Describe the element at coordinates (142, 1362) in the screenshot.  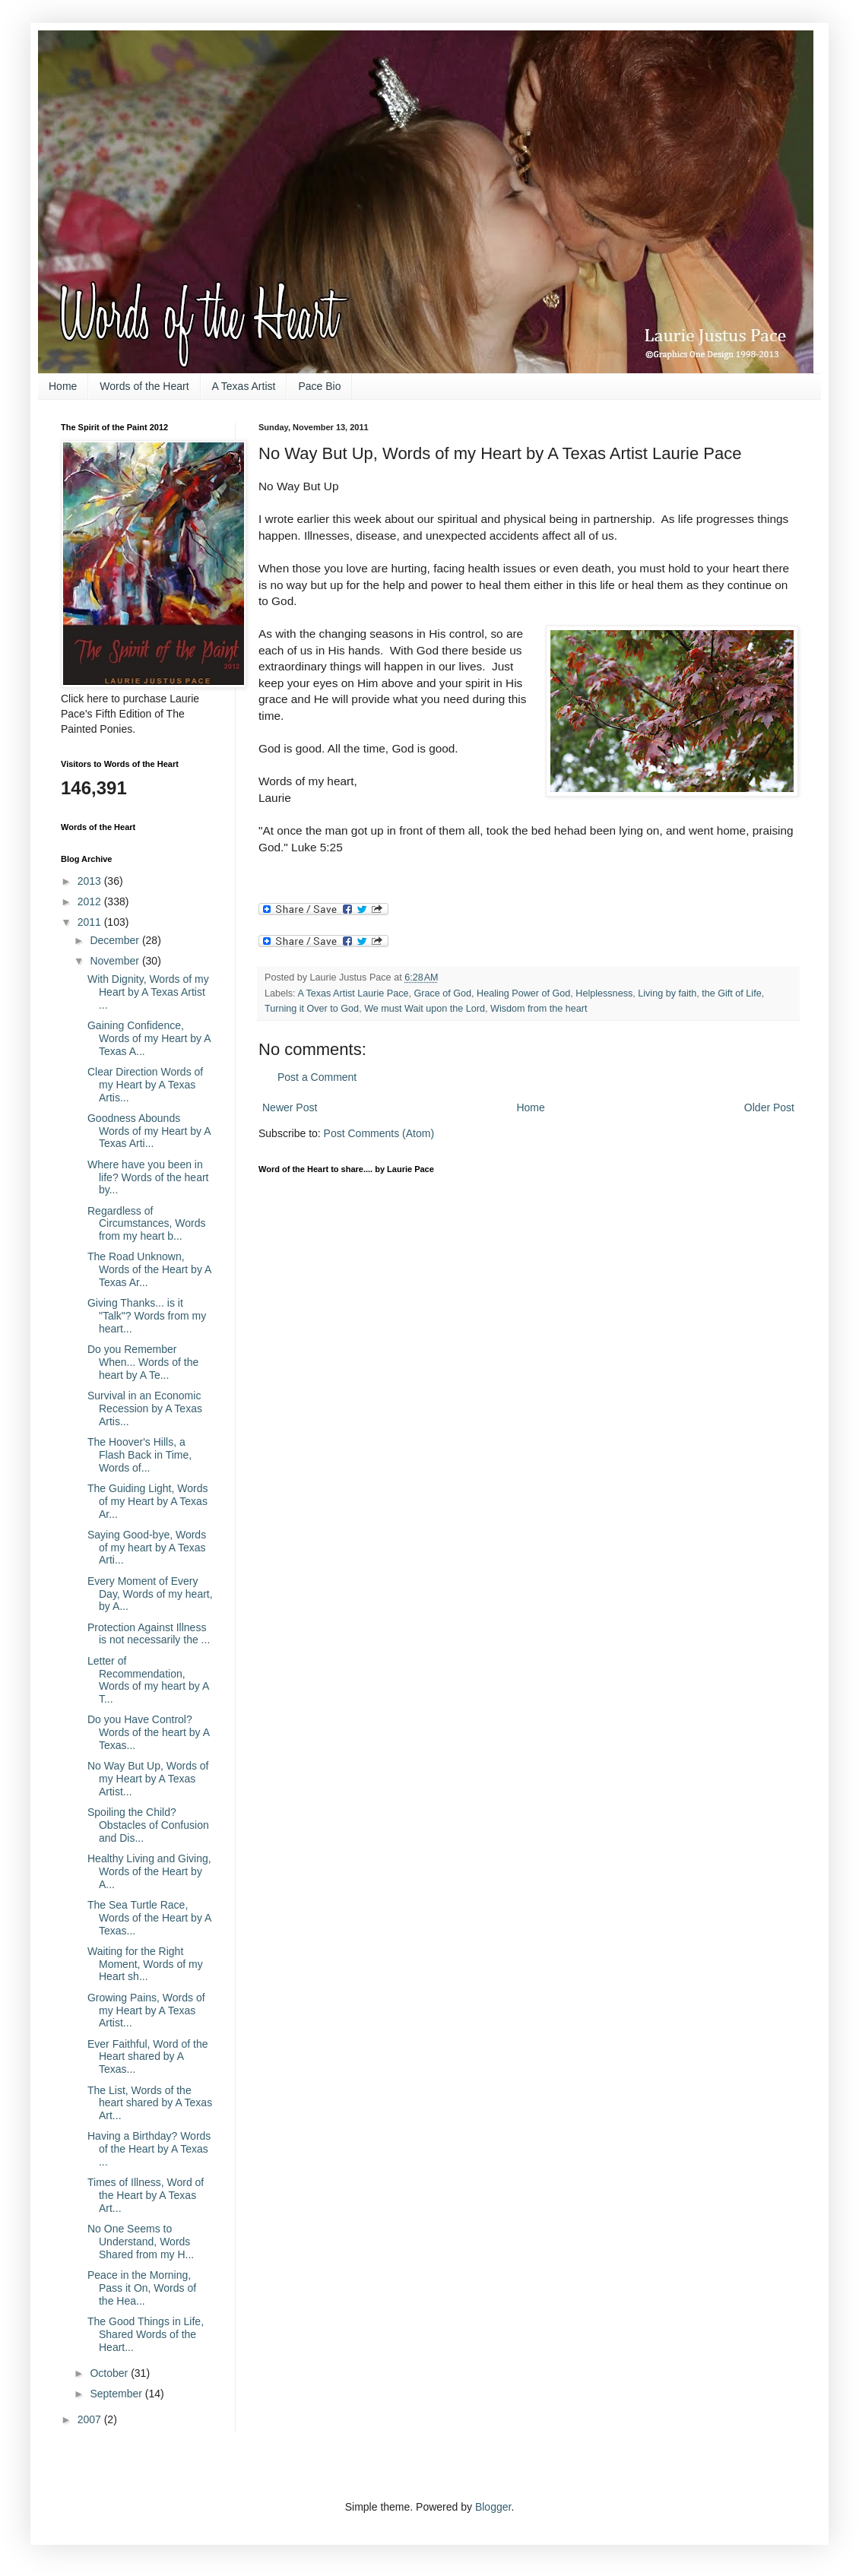
I see `Do you Remember When... Words of the heart by A Te...` at that location.